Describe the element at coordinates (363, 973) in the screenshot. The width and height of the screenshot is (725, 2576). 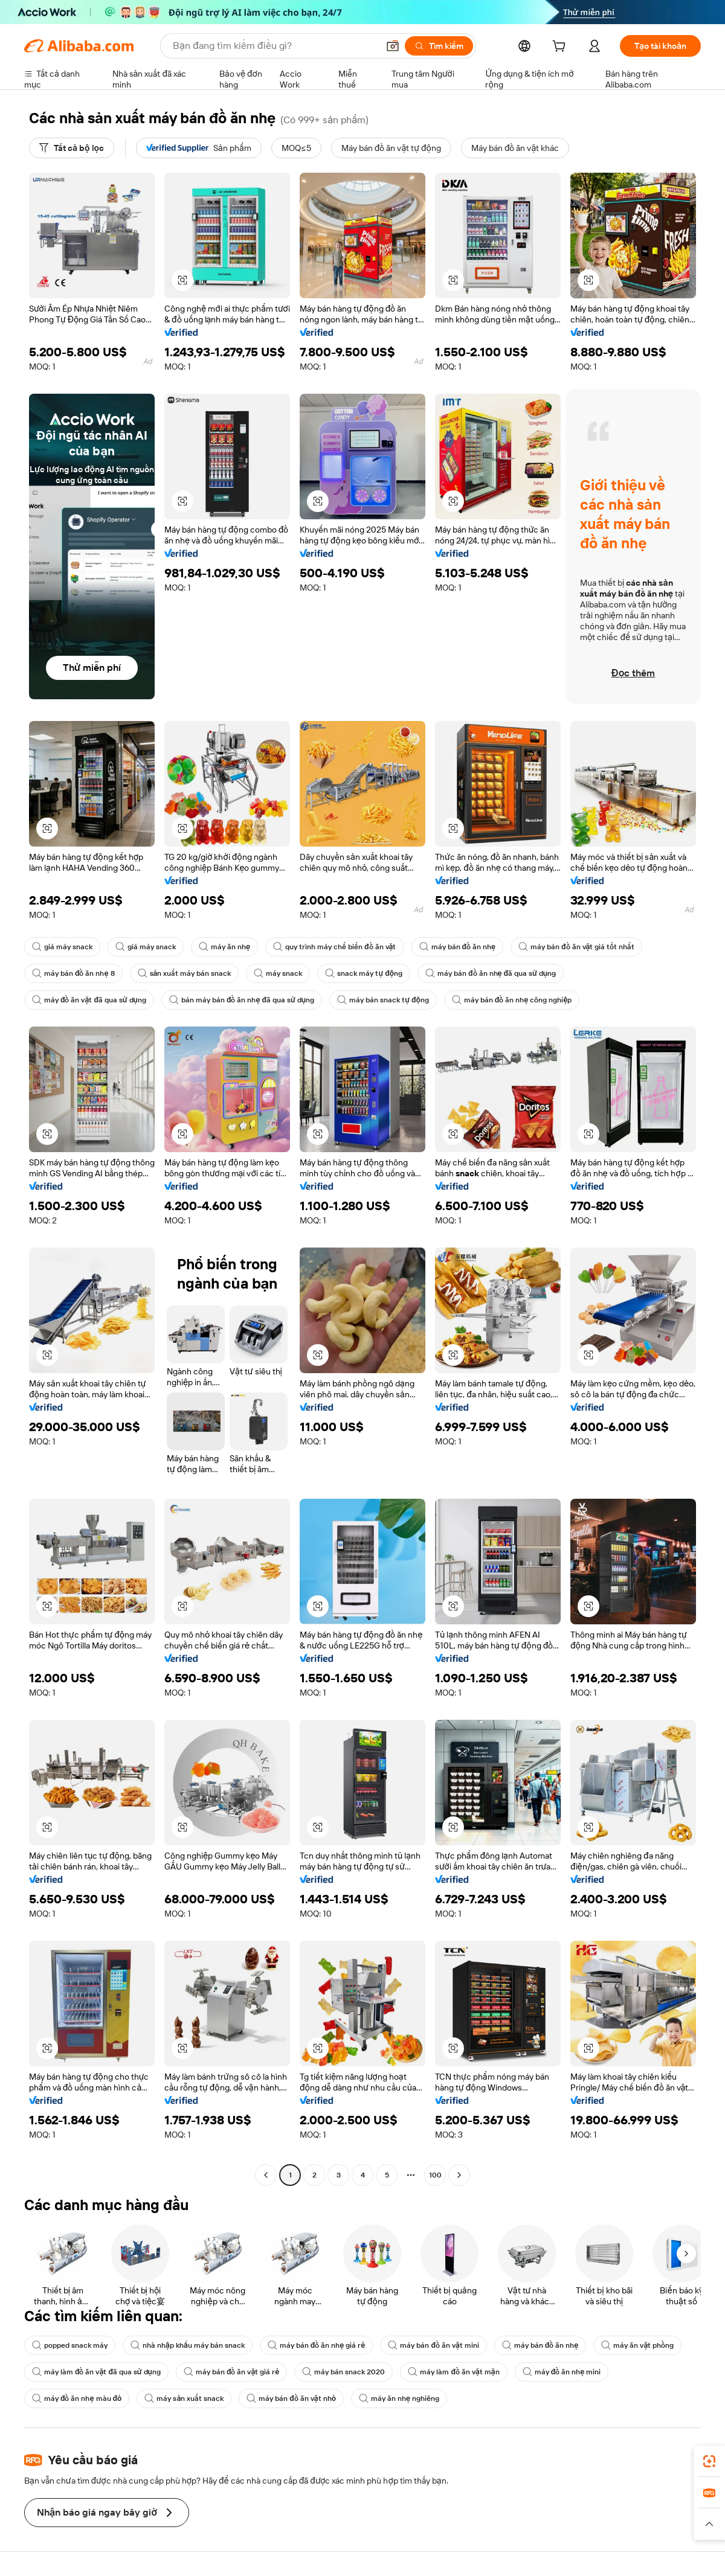
I see `snack máy tự động` at that location.